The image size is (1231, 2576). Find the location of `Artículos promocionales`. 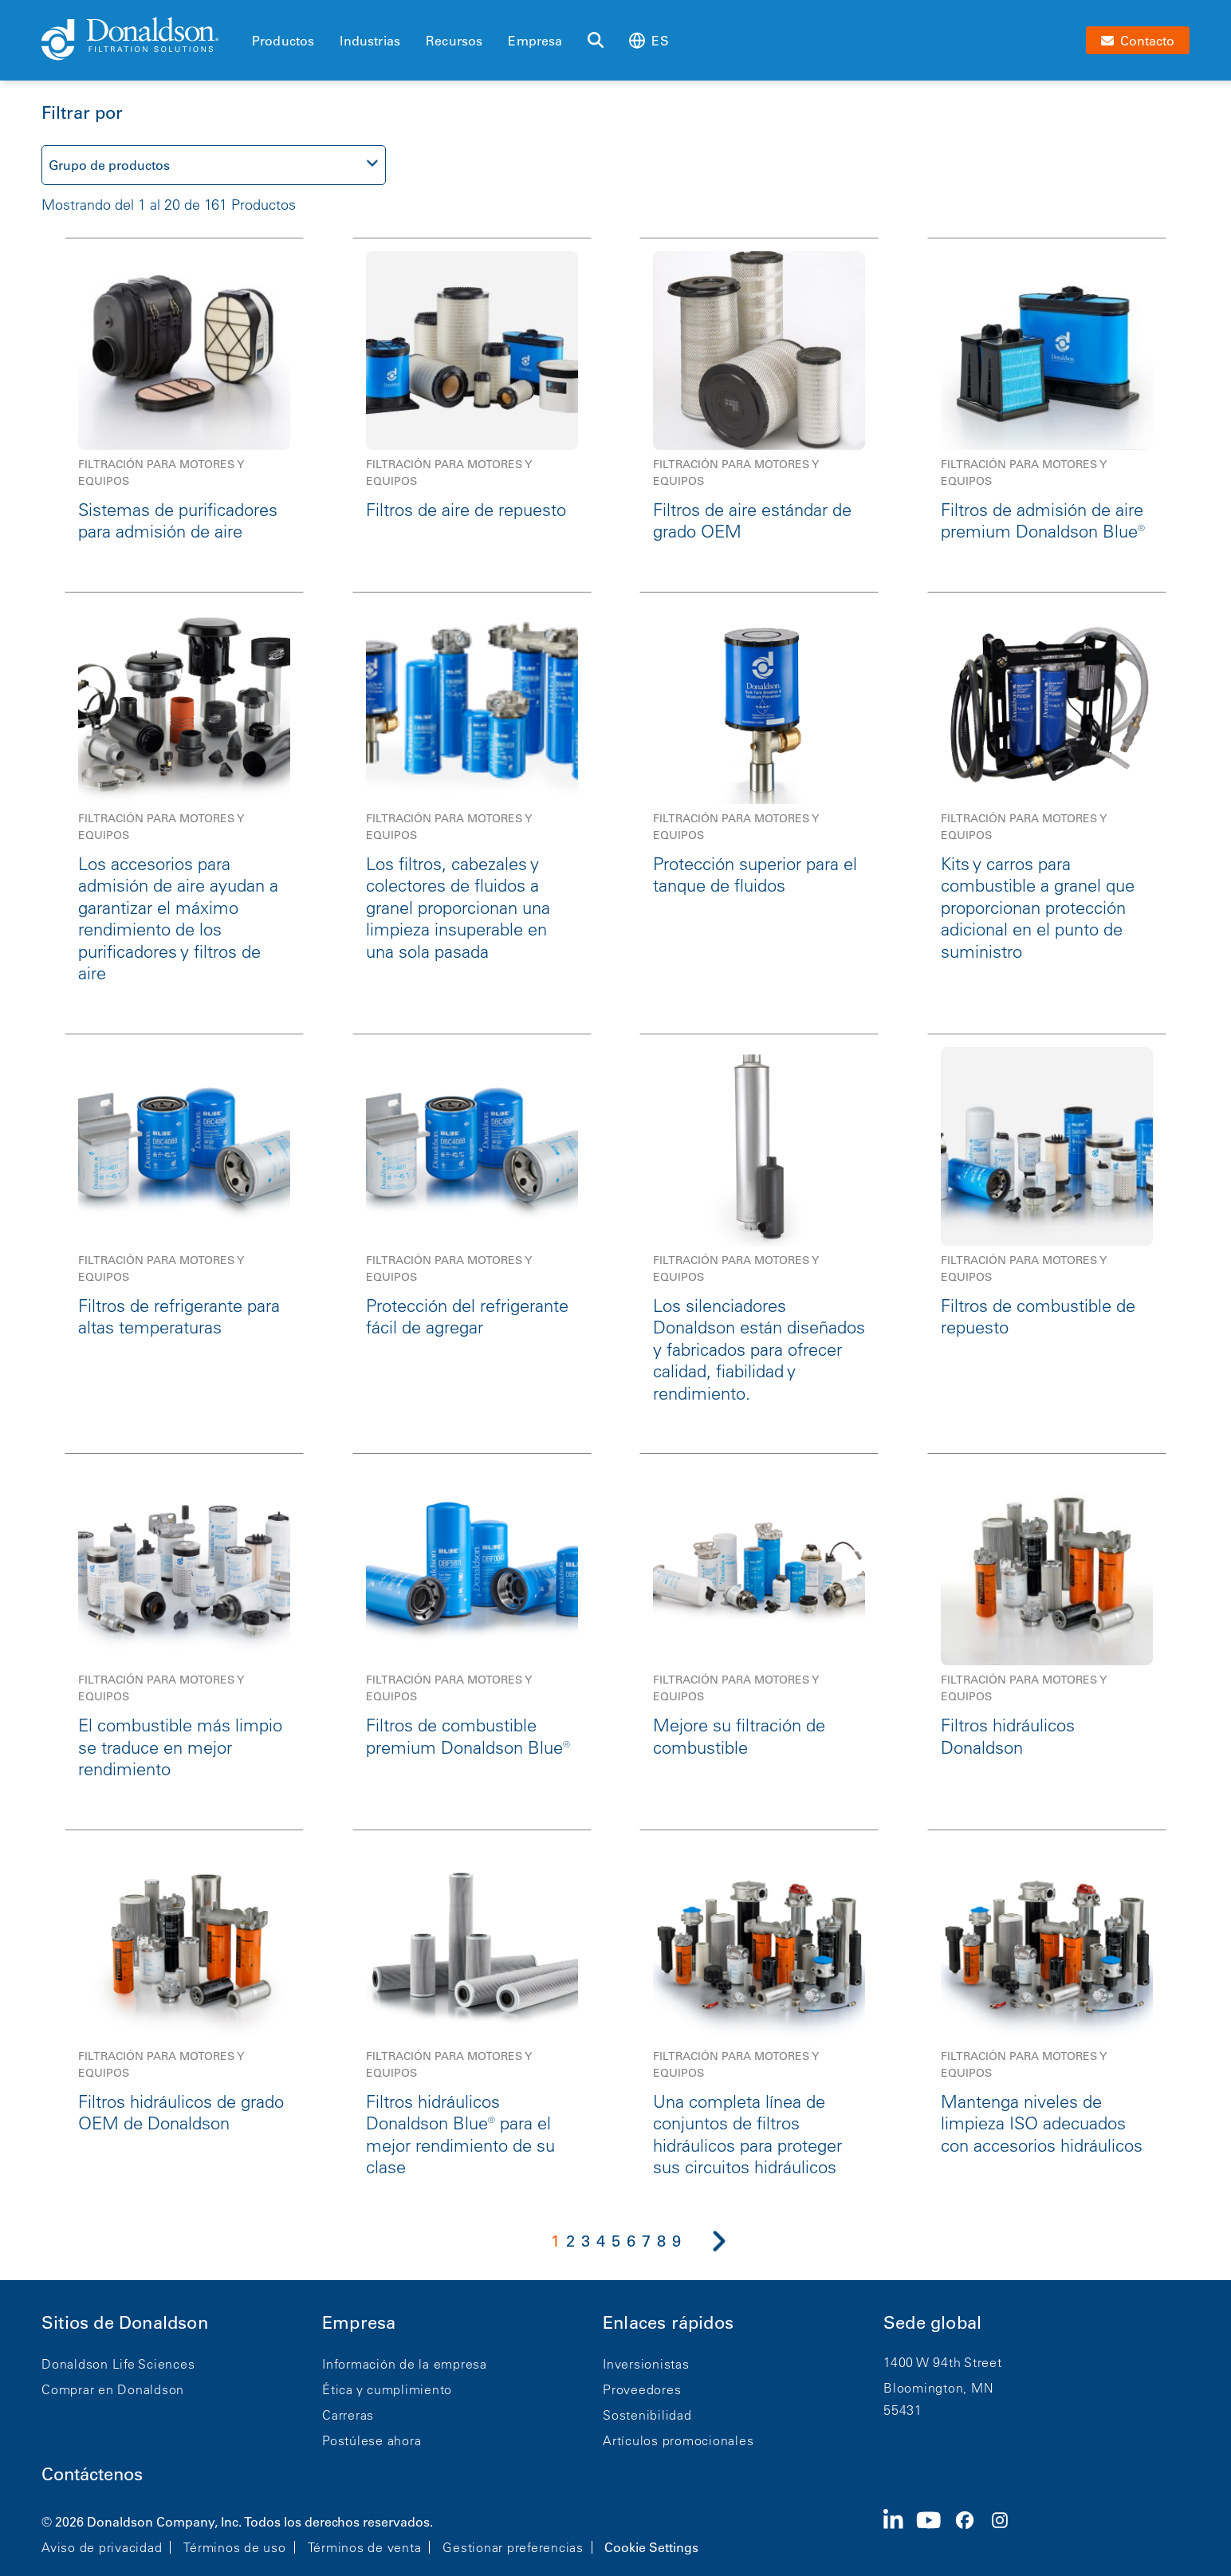

Artículos promocionales is located at coordinates (678, 2440).